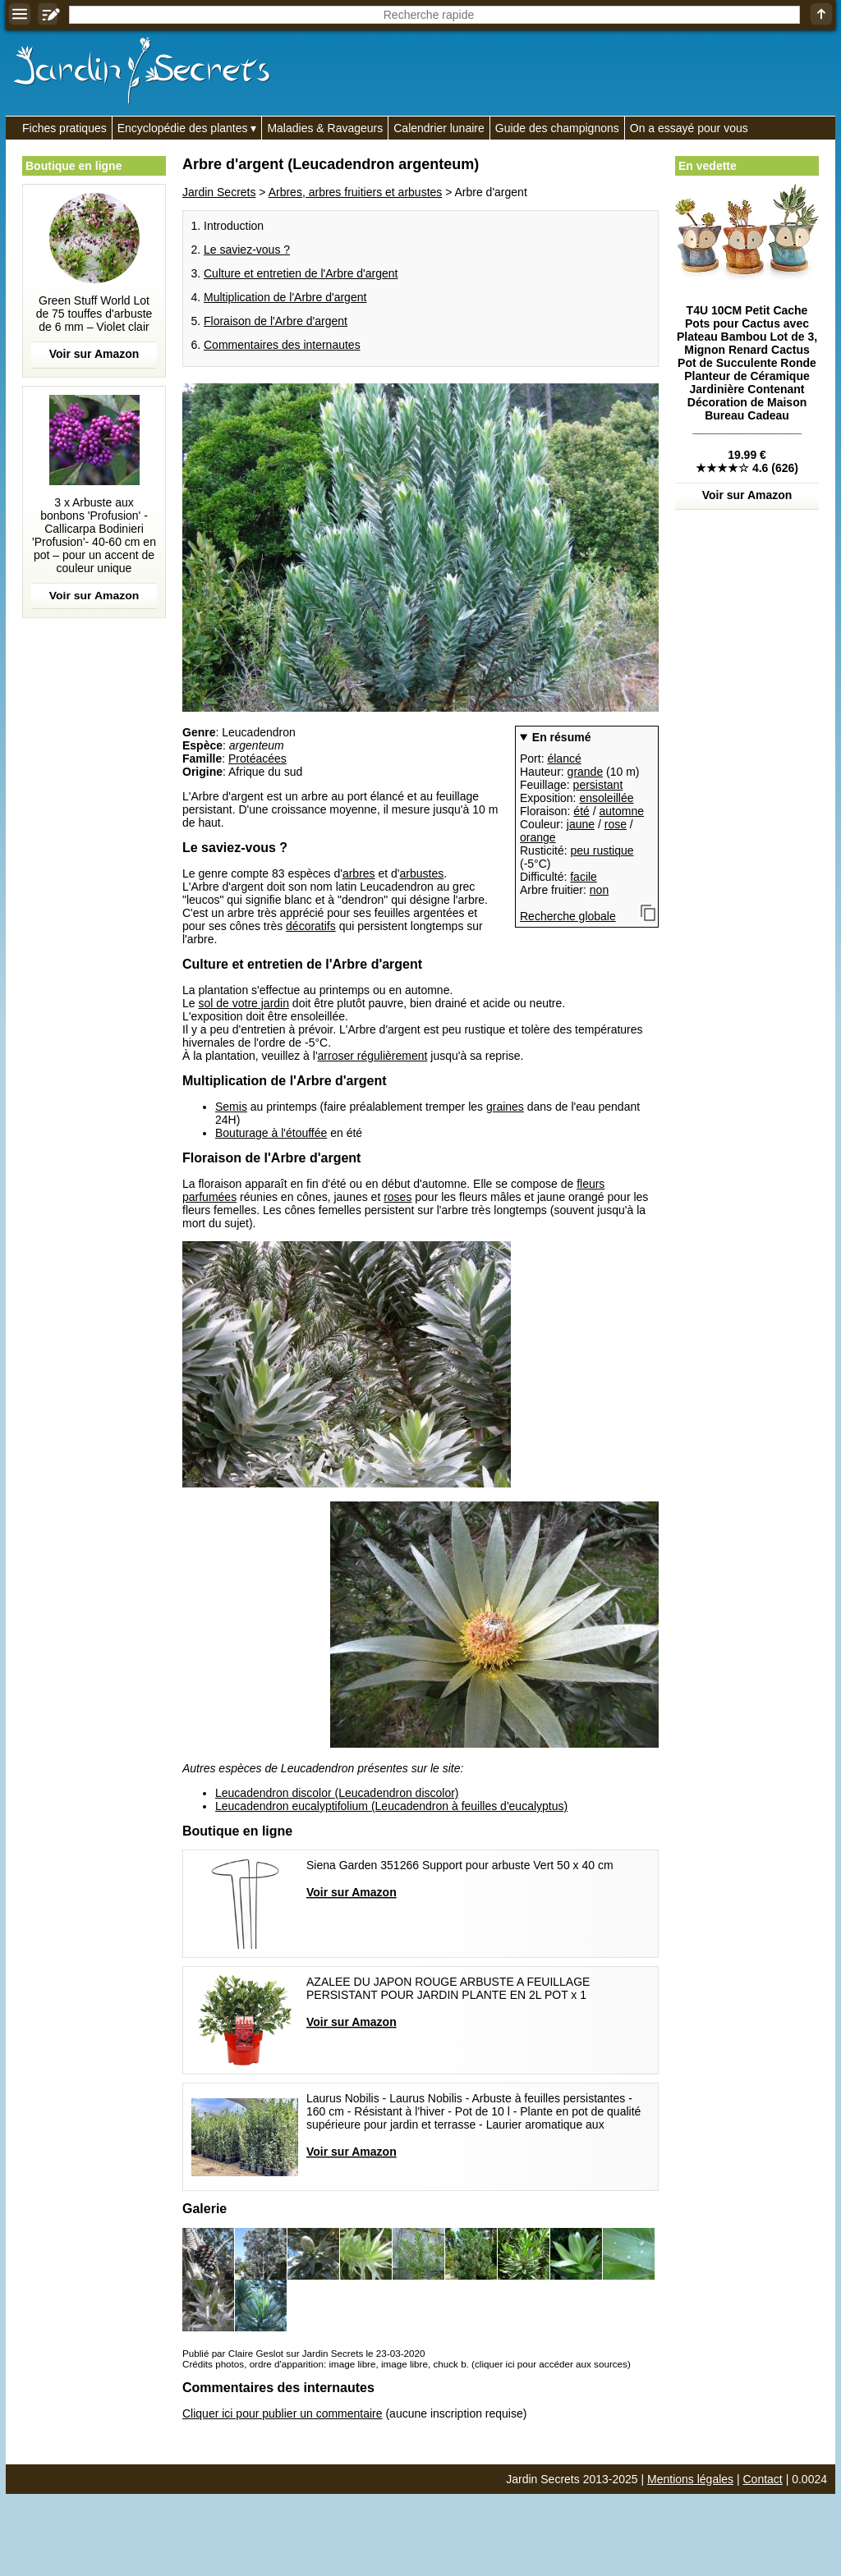 The width and height of the screenshot is (841, 2576). I want to click on persistant, so click(598, 784).